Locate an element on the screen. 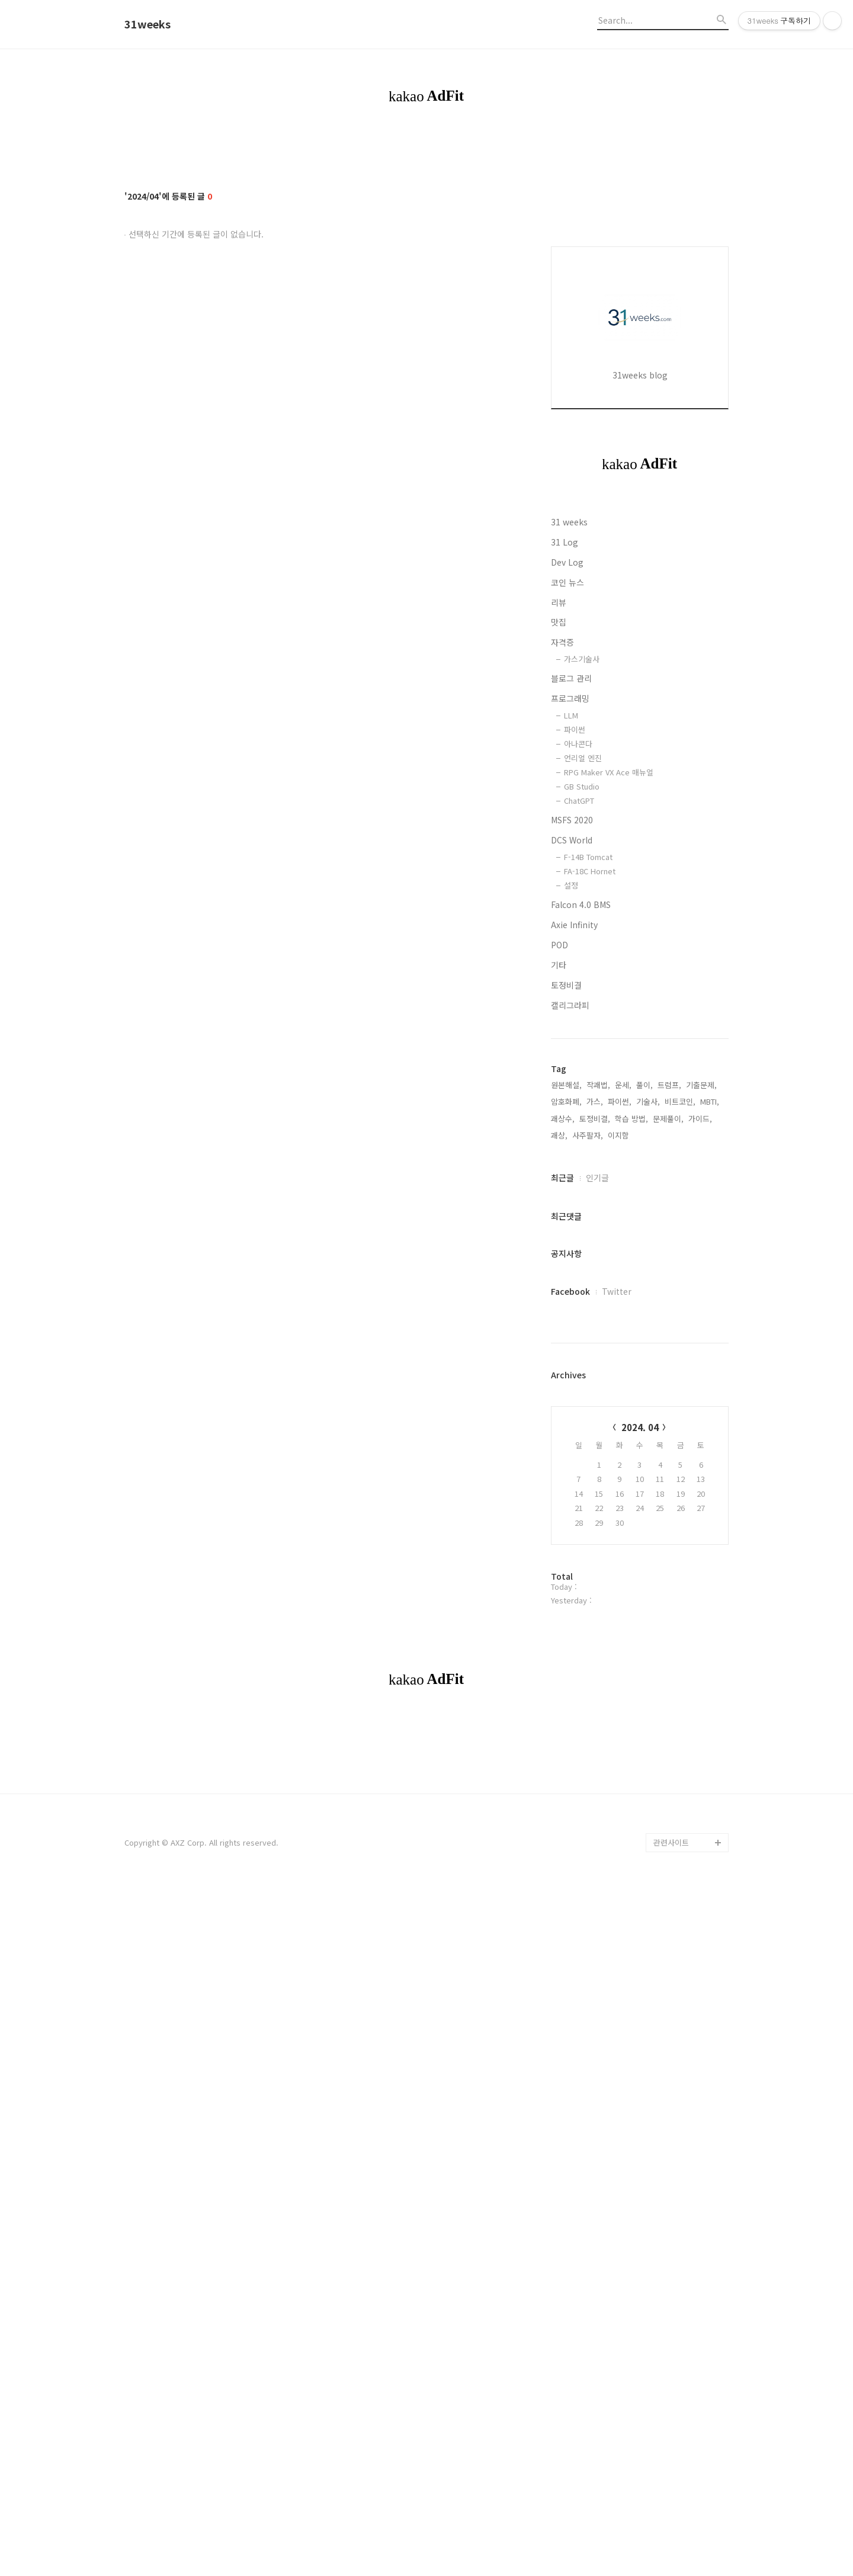 Image resolution: width=853 pixels, height=2576 pixels. DCS World is located at coordinates (571, 1195).